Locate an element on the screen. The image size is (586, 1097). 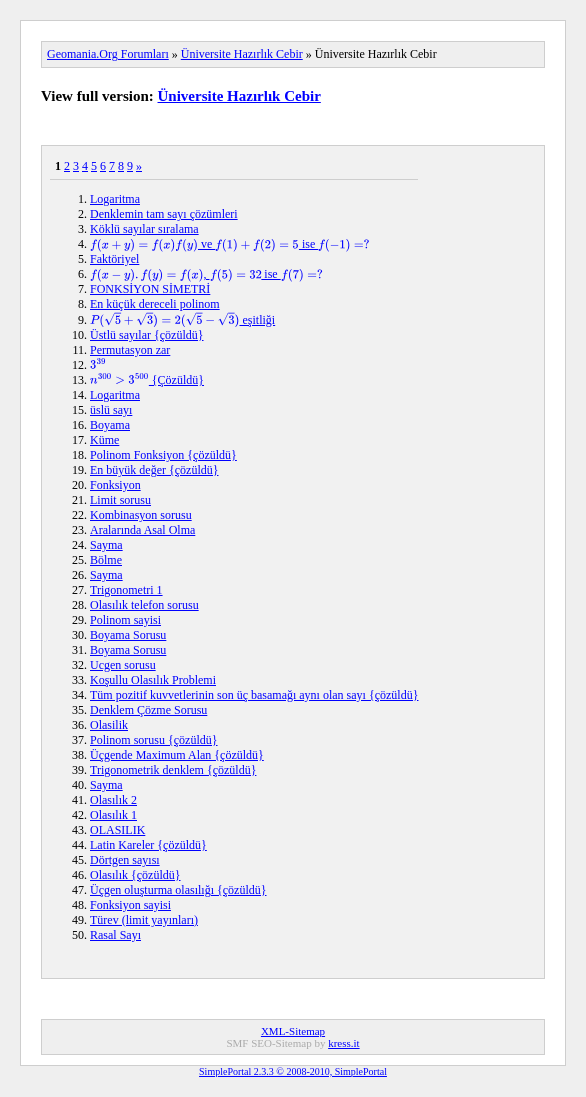
Denklemin tam sayı çözümleri is located at coordinates (164, 214).